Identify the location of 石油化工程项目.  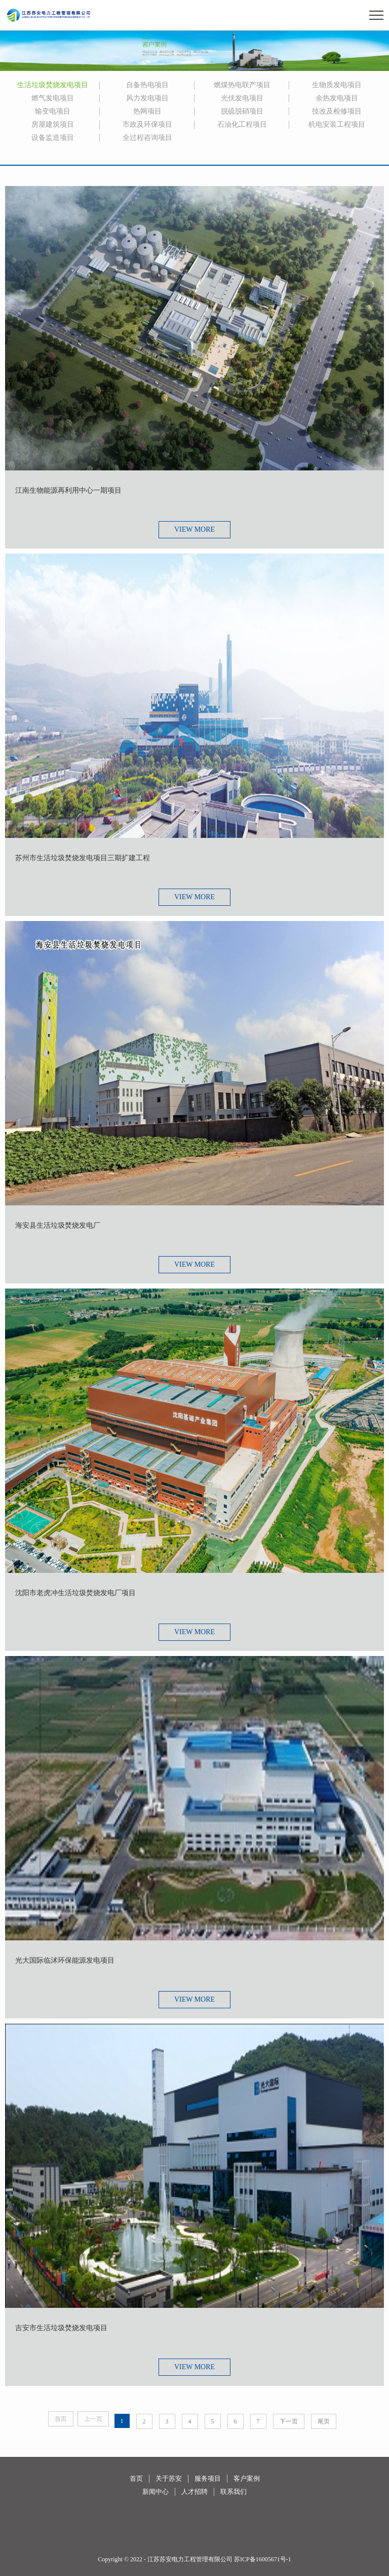
(242, 124).